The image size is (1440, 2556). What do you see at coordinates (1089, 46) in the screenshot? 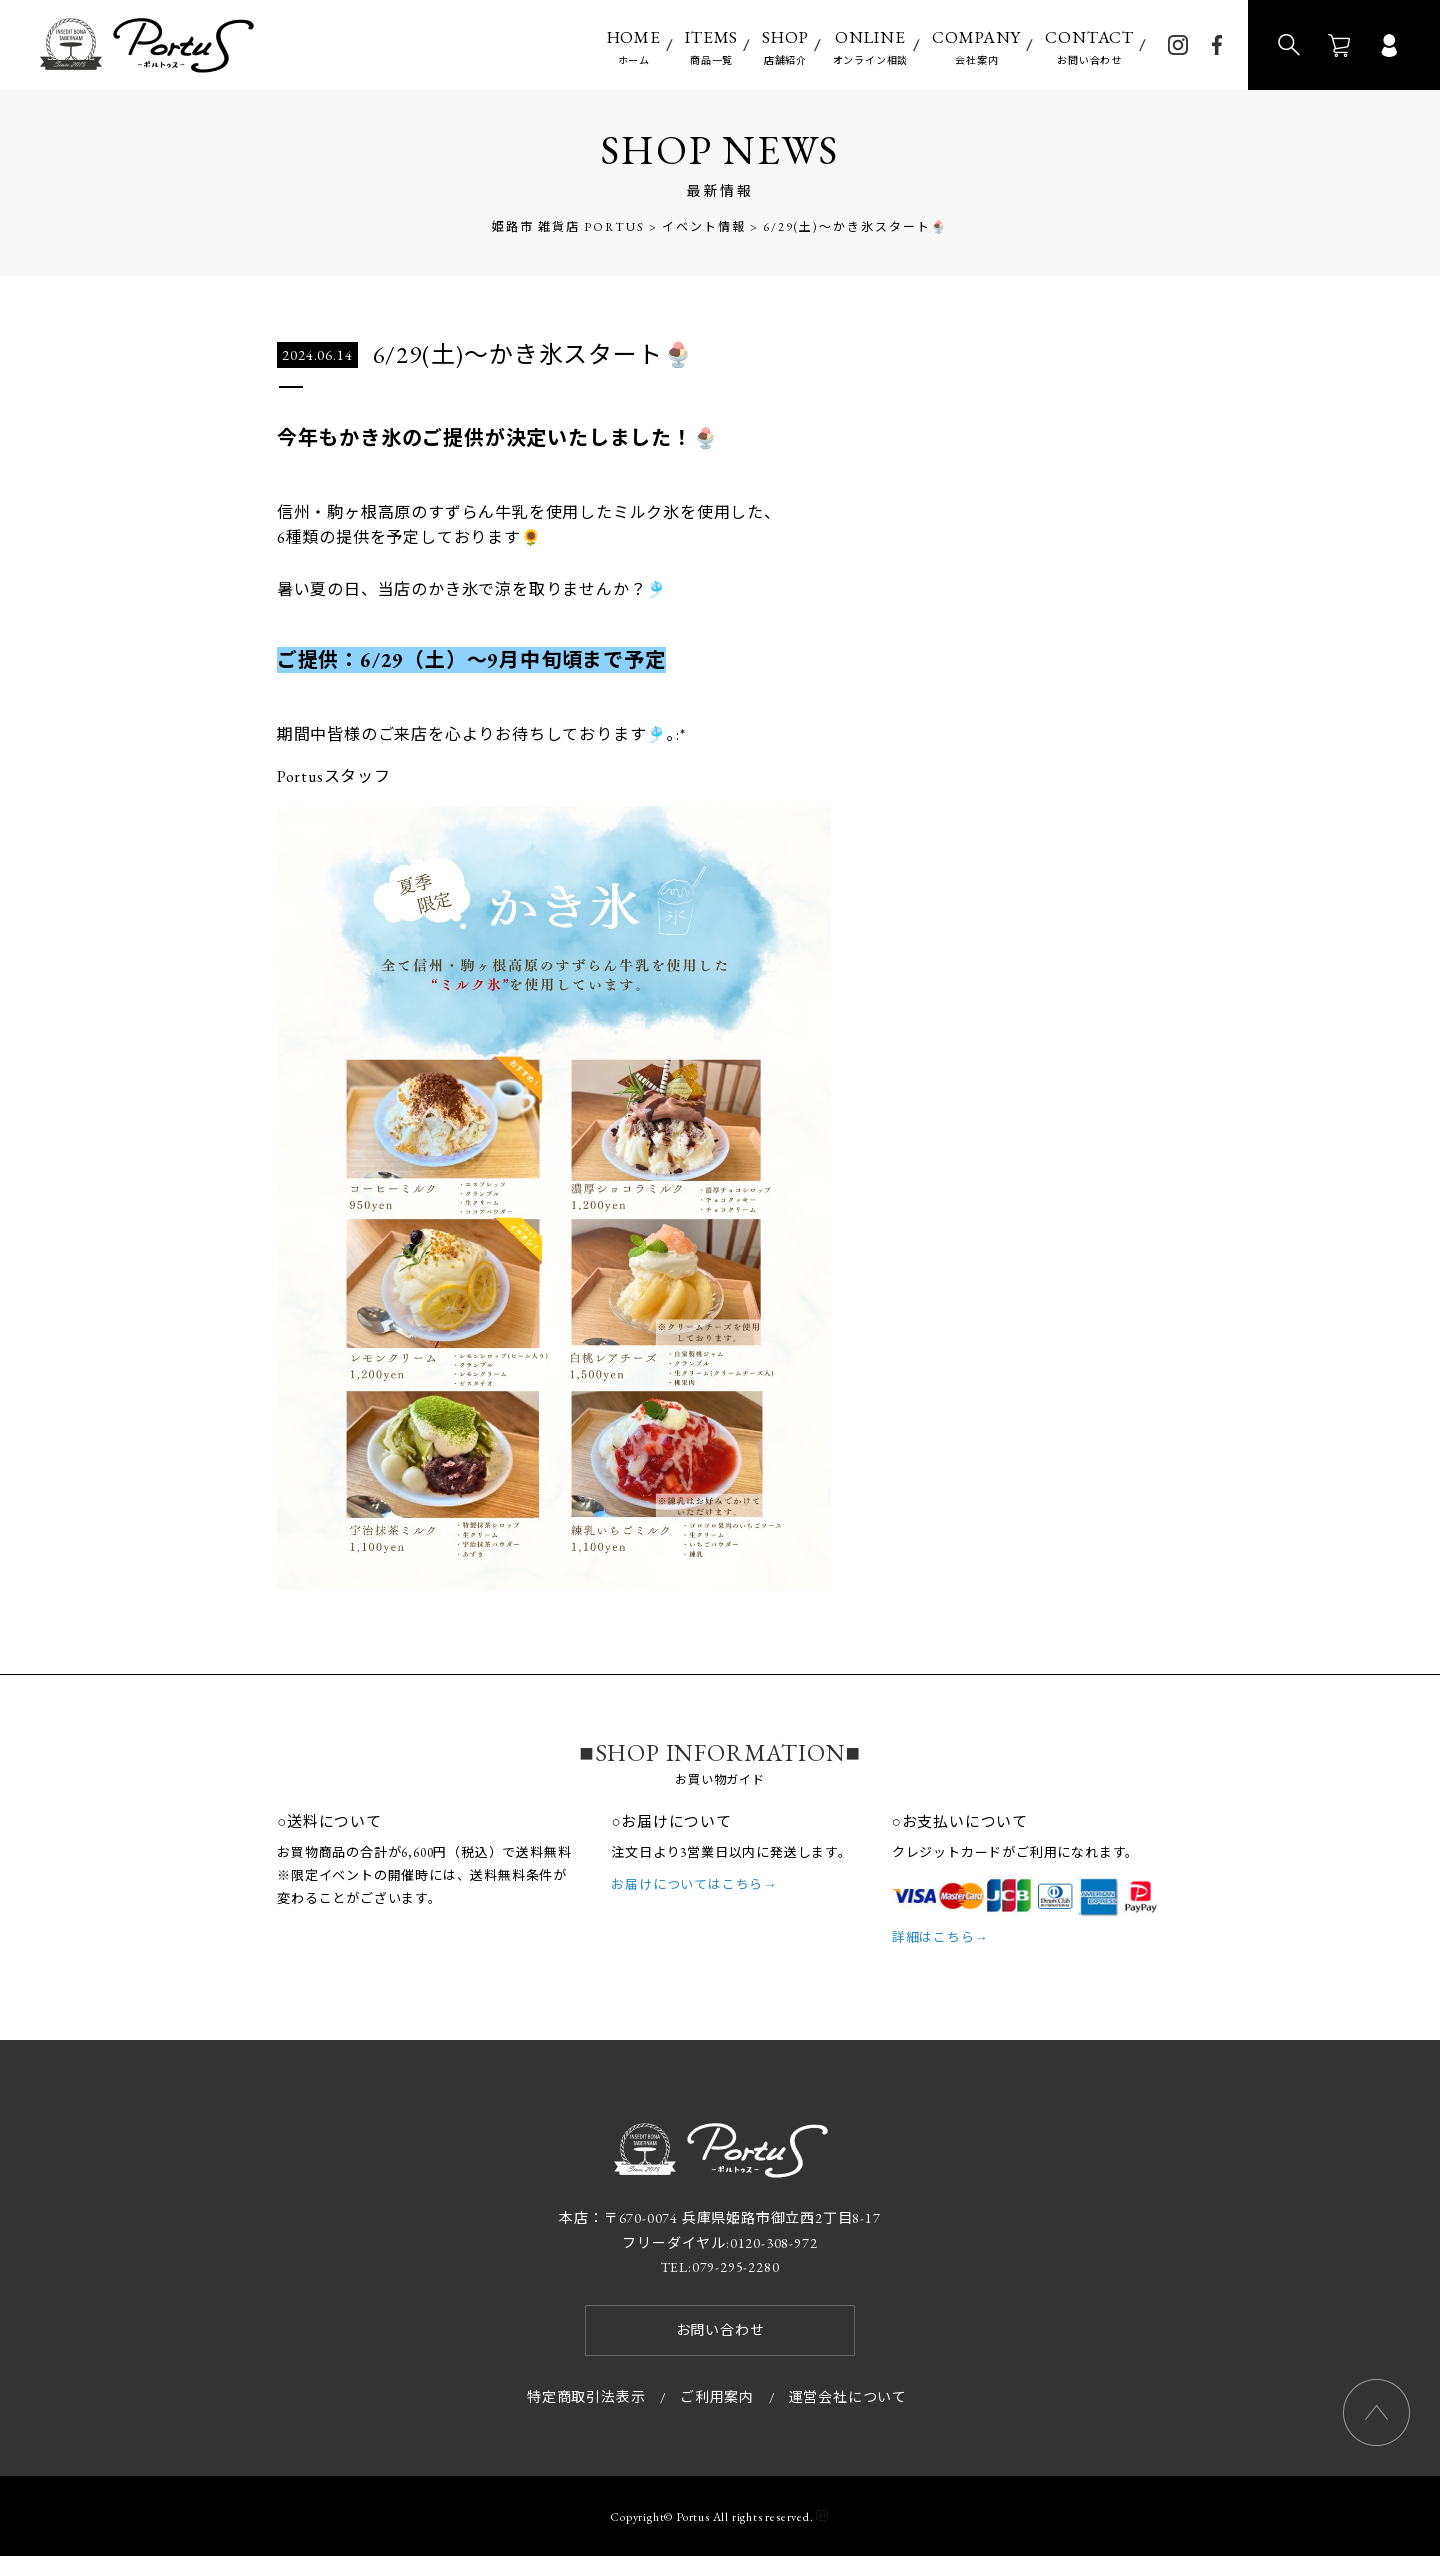
I see `お問い合わせ` at bounding box center [1089, 46].